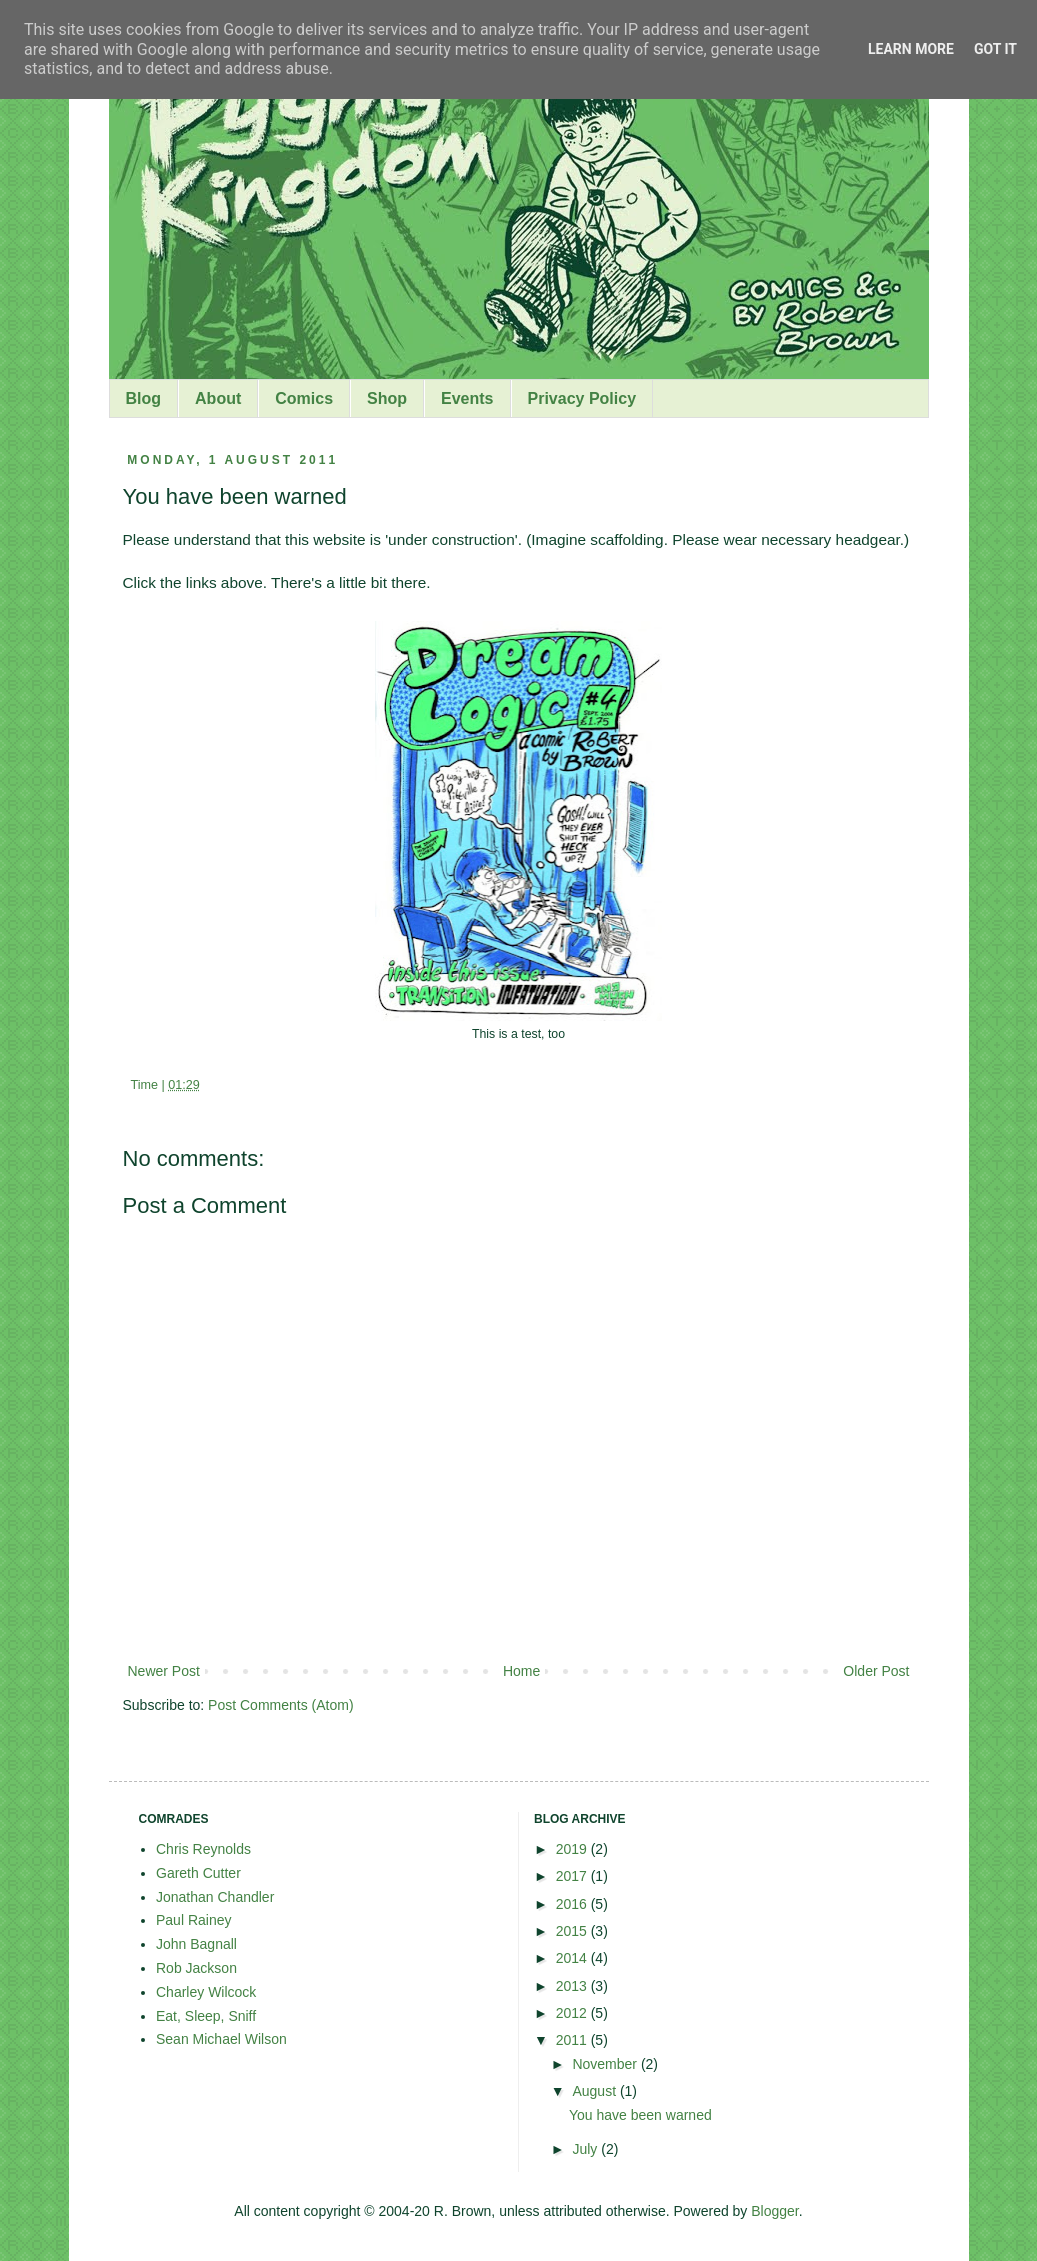 This screenshot has width=1037, height=2261. What do you see at coordinates (280, 1705) in the screenshot?
I see `Post Comments (Atom)` at bounding box center [280, 1705].